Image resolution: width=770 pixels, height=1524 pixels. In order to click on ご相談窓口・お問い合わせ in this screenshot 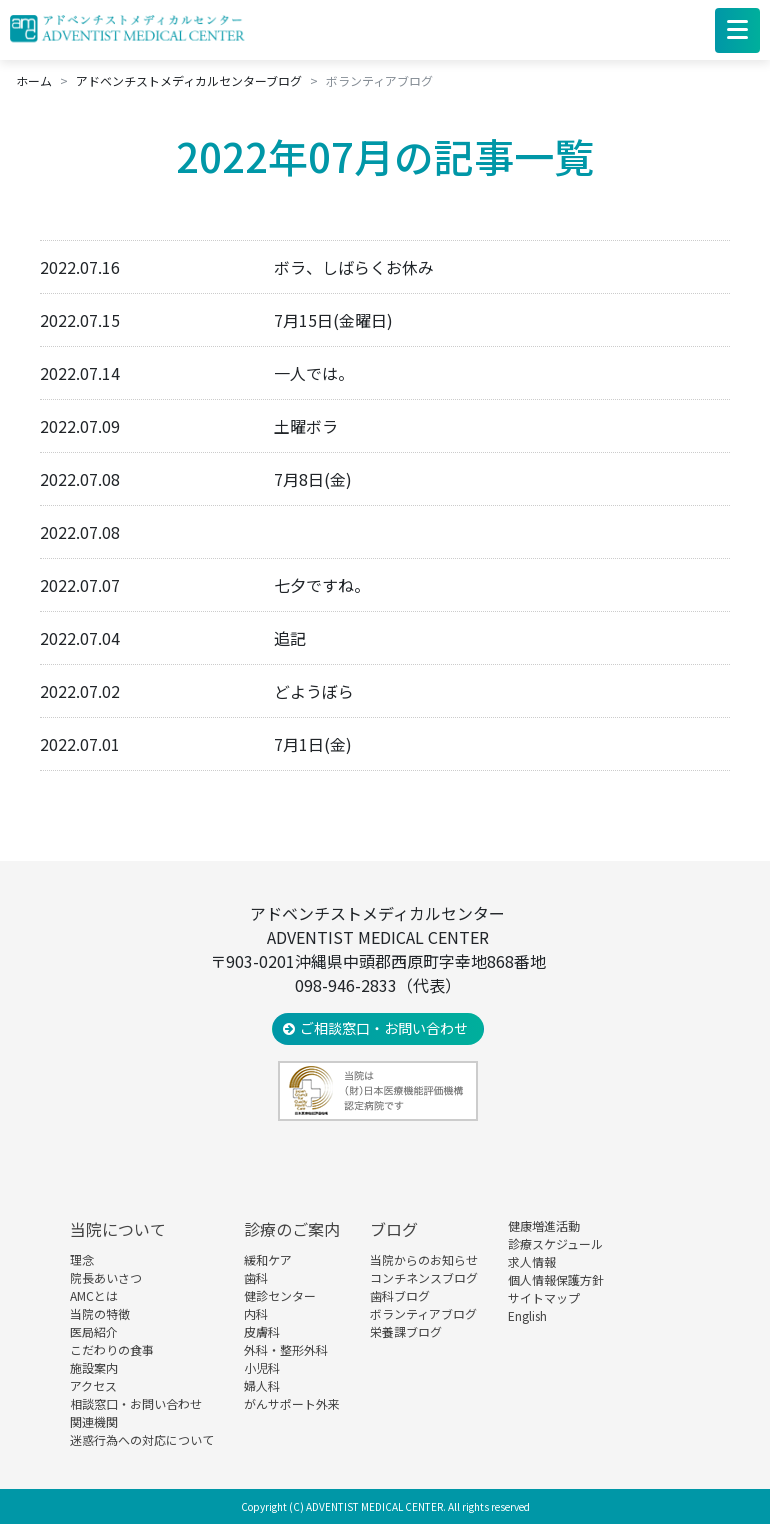, I will do `click(384, 1028)`.